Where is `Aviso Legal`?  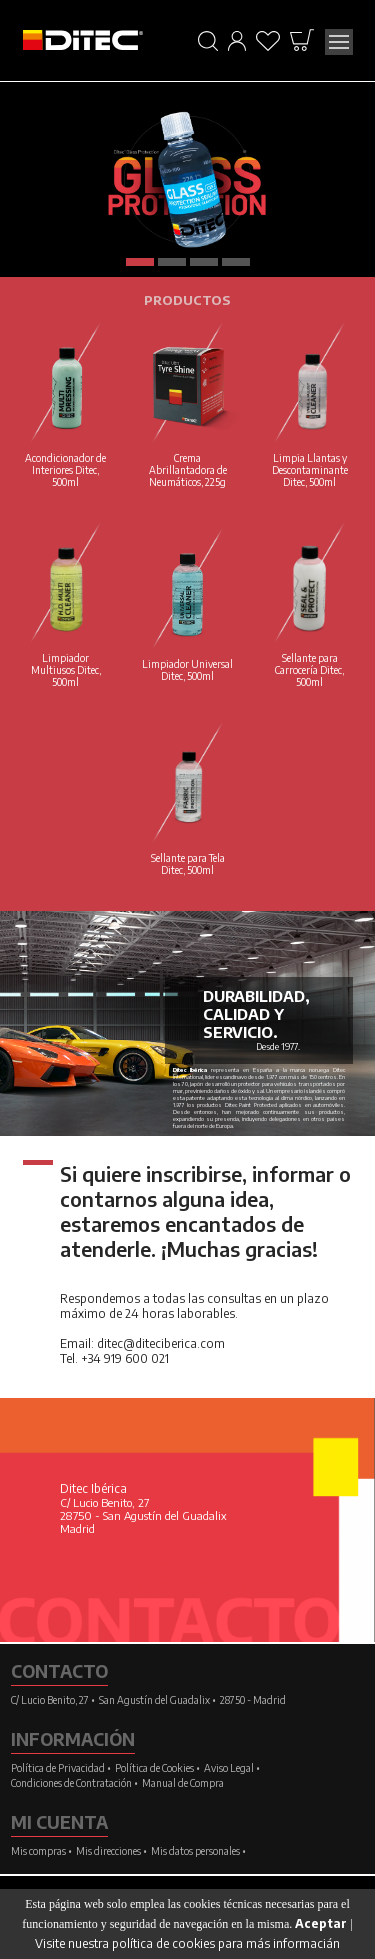 Aviso Legal is located at coordinates (229, 1768).